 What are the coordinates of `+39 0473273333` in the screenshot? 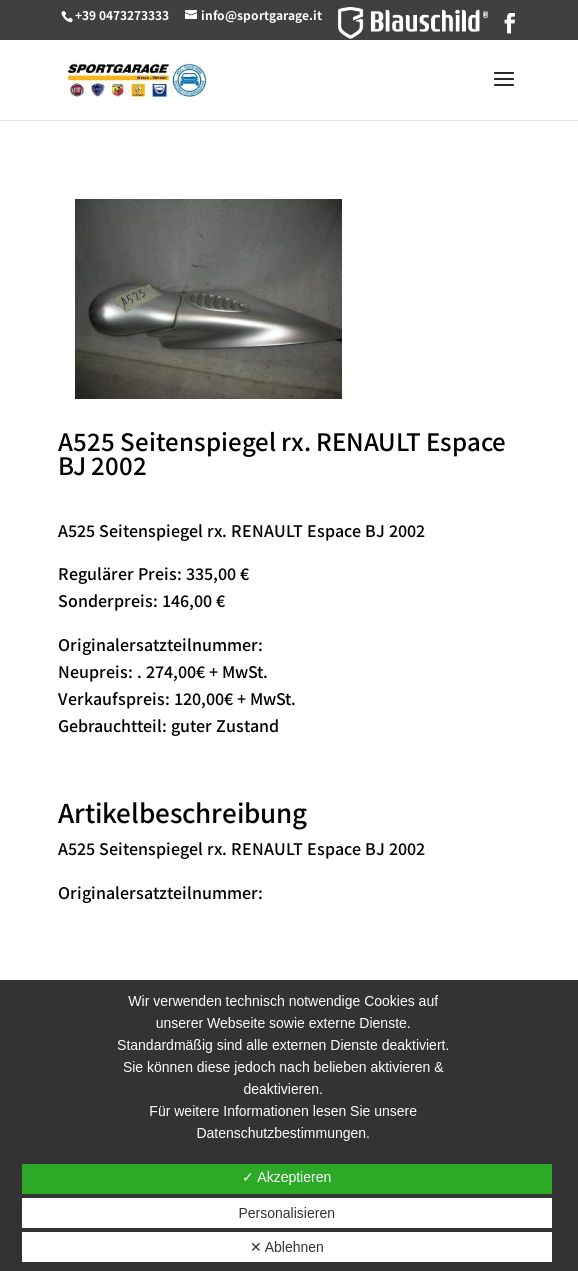 It's located at (122, 14).